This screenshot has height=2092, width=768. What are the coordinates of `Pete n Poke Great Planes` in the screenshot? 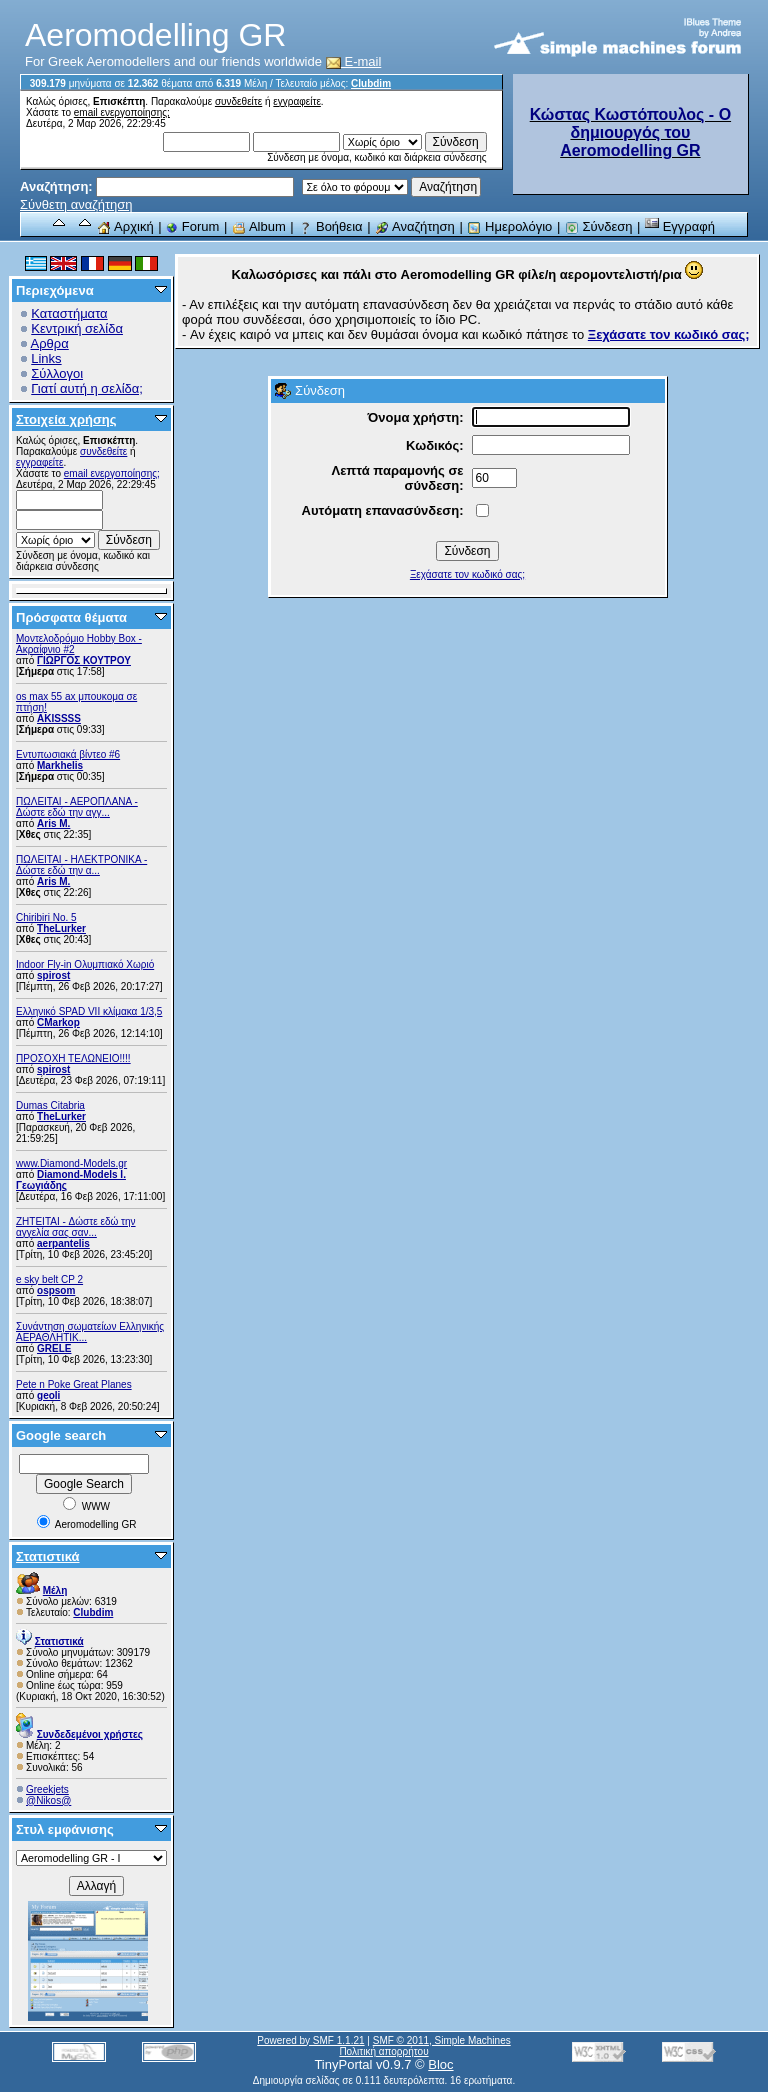 It's located at (74, 1384).